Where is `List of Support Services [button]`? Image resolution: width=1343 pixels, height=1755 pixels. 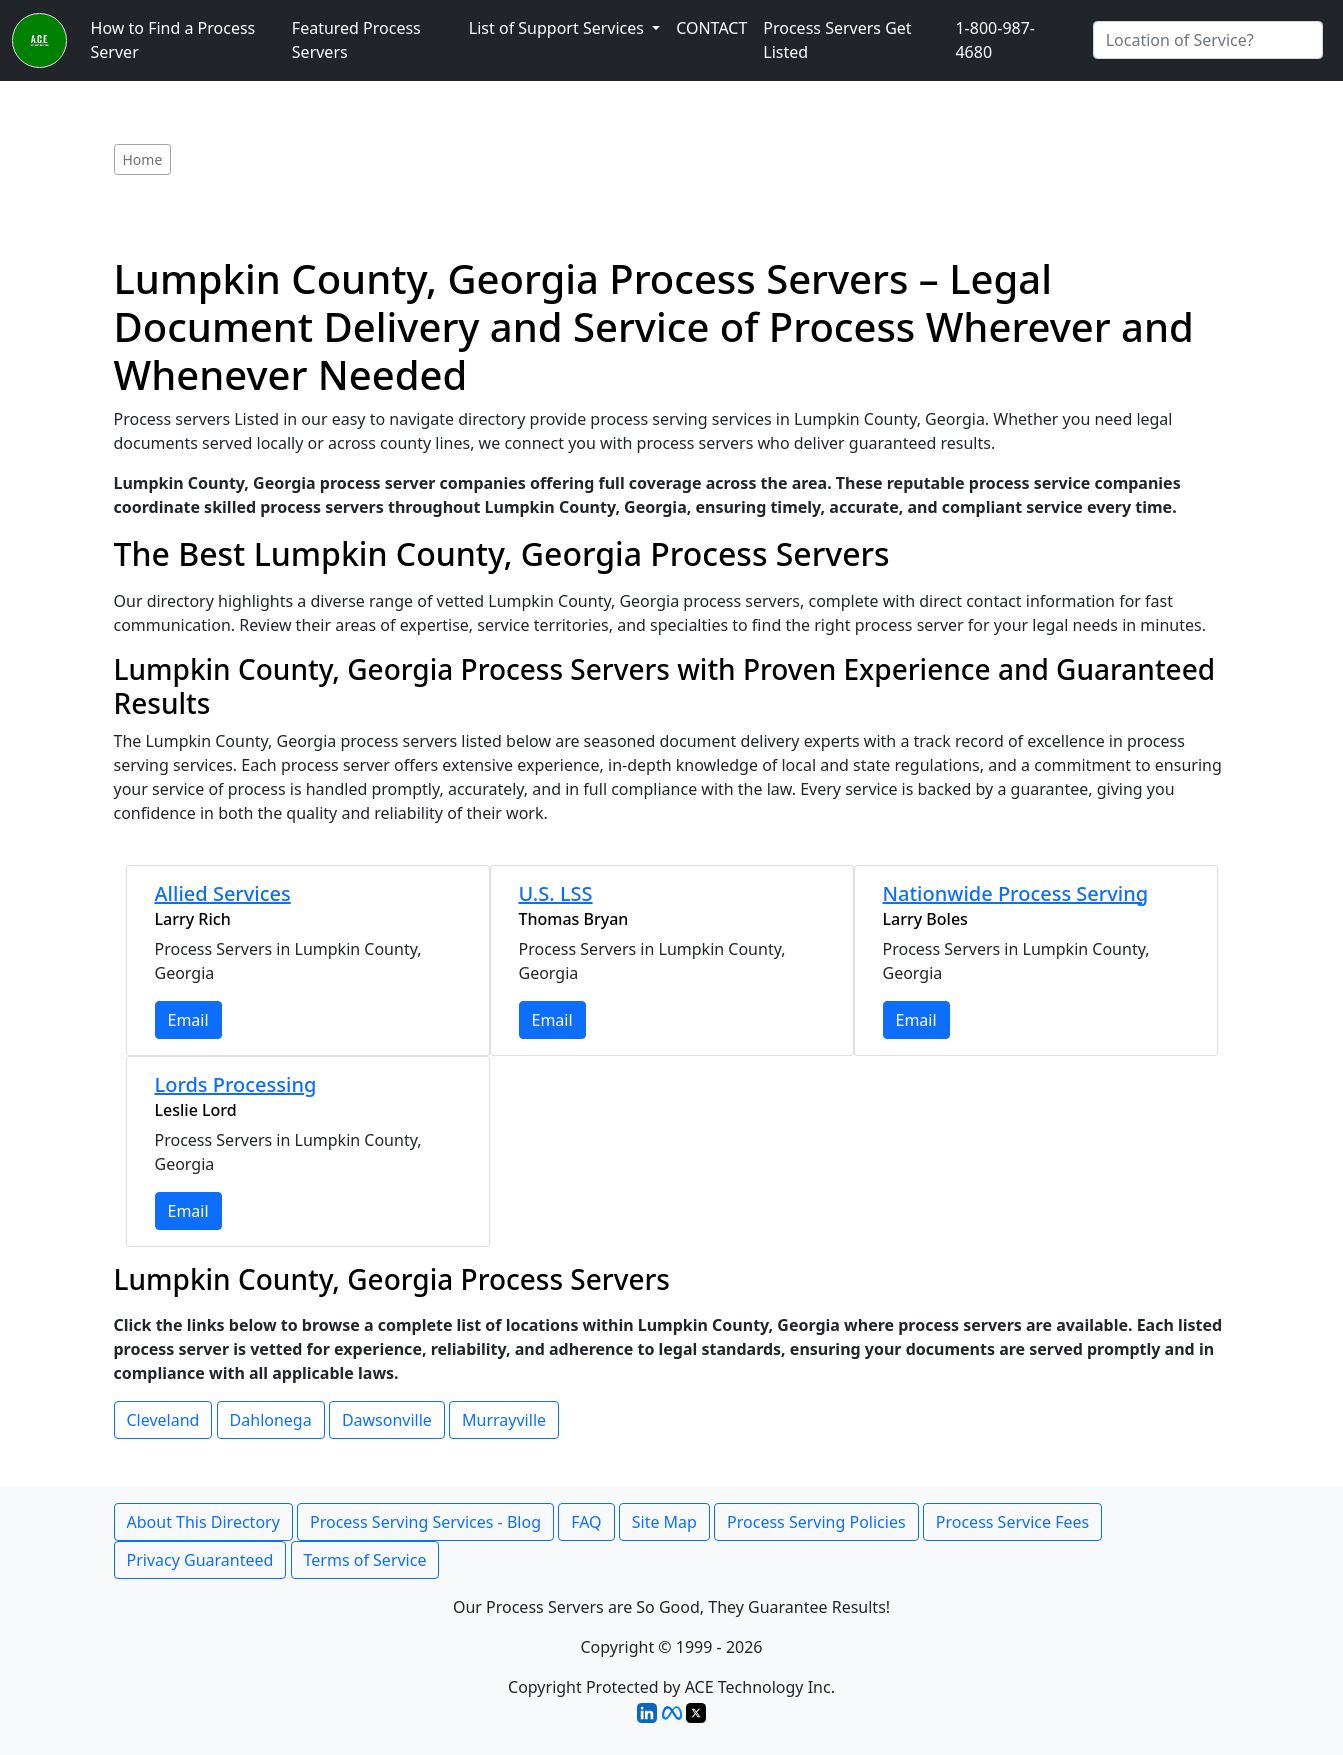
List of Support Services [button] is located at coordinates (558, 28).